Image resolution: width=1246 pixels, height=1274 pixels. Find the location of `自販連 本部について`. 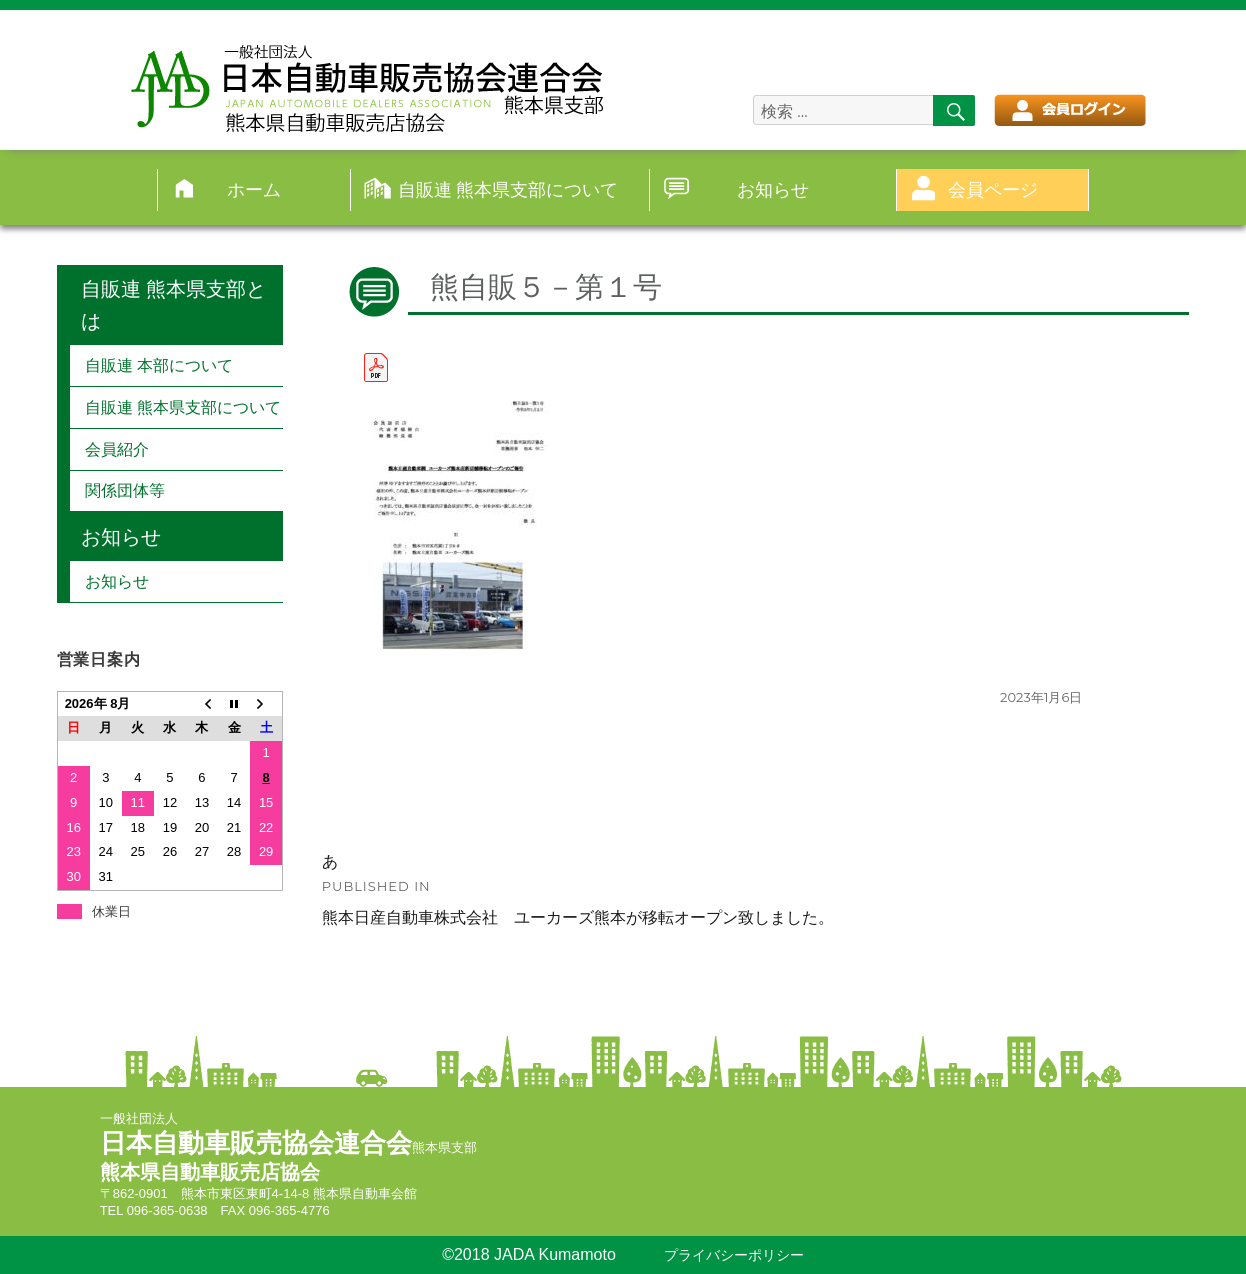

自販連 本部について is located at coordinates (159, 365).